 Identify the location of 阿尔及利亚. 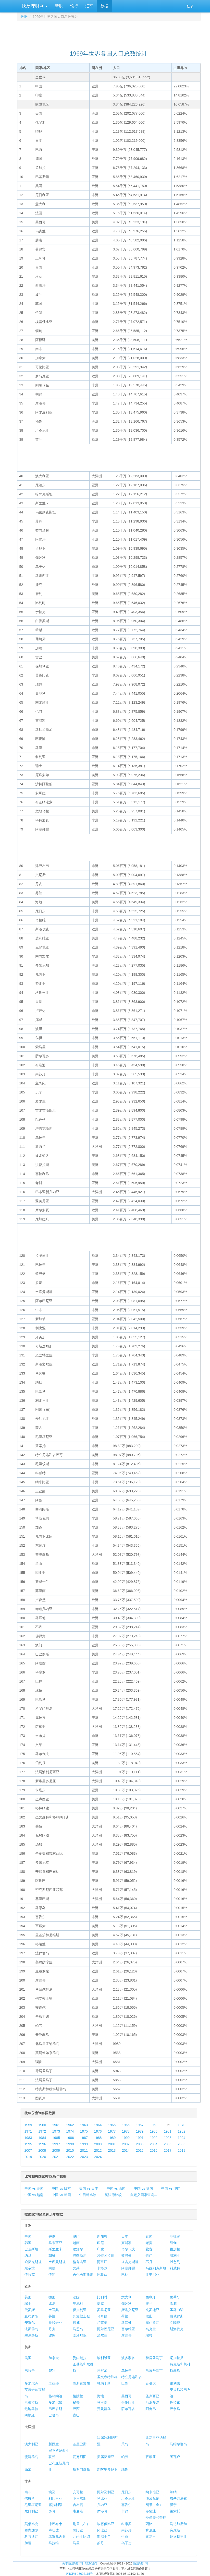
(105, 2492).